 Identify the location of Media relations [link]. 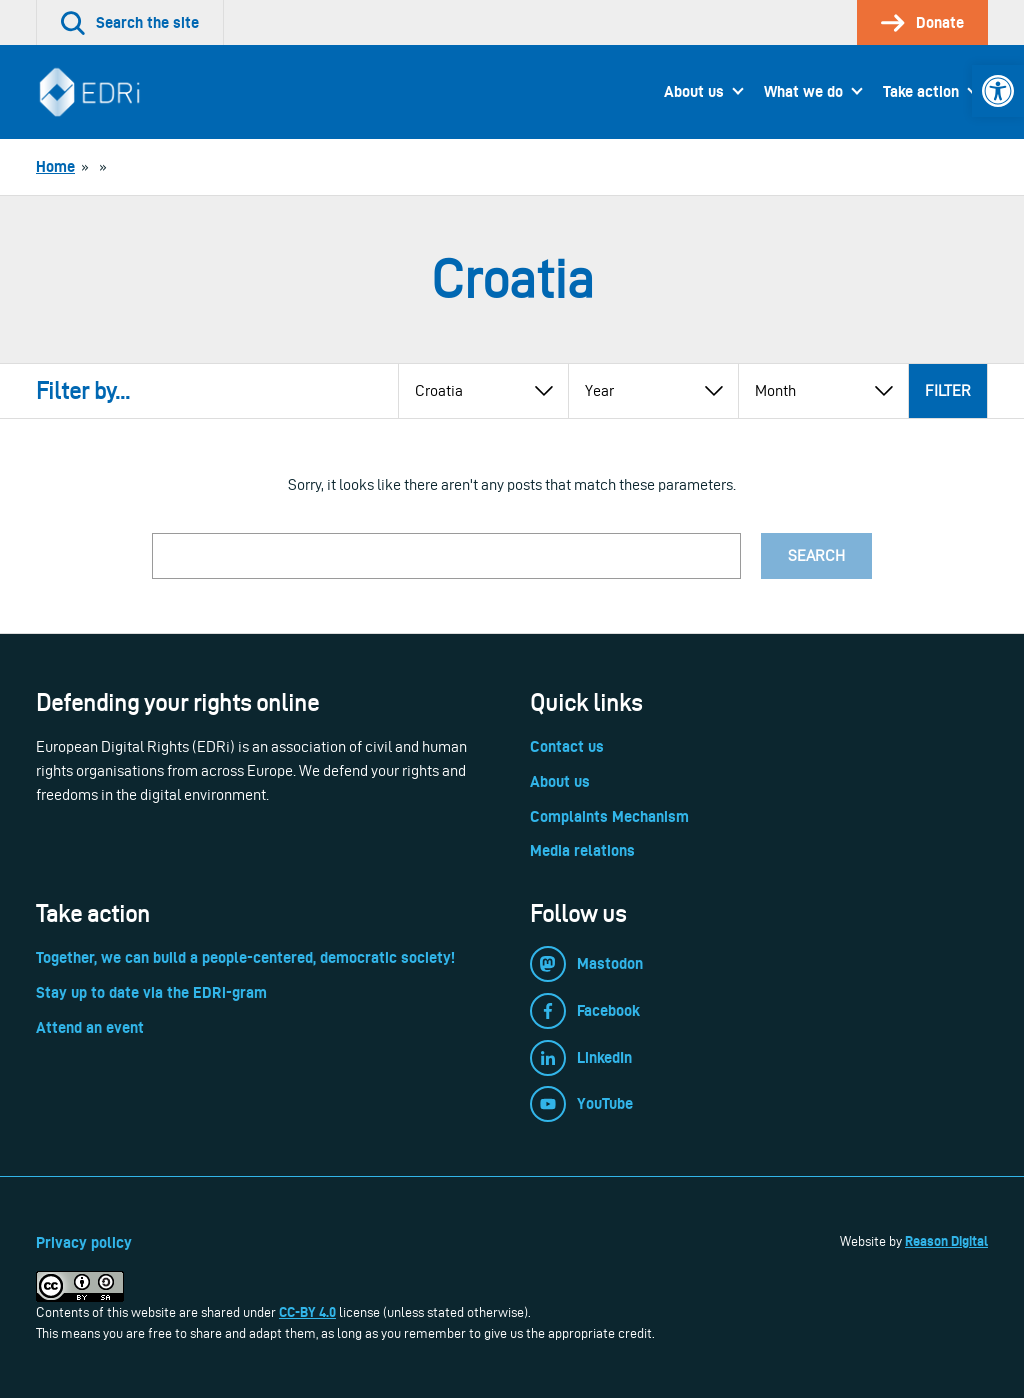
(582, 850).